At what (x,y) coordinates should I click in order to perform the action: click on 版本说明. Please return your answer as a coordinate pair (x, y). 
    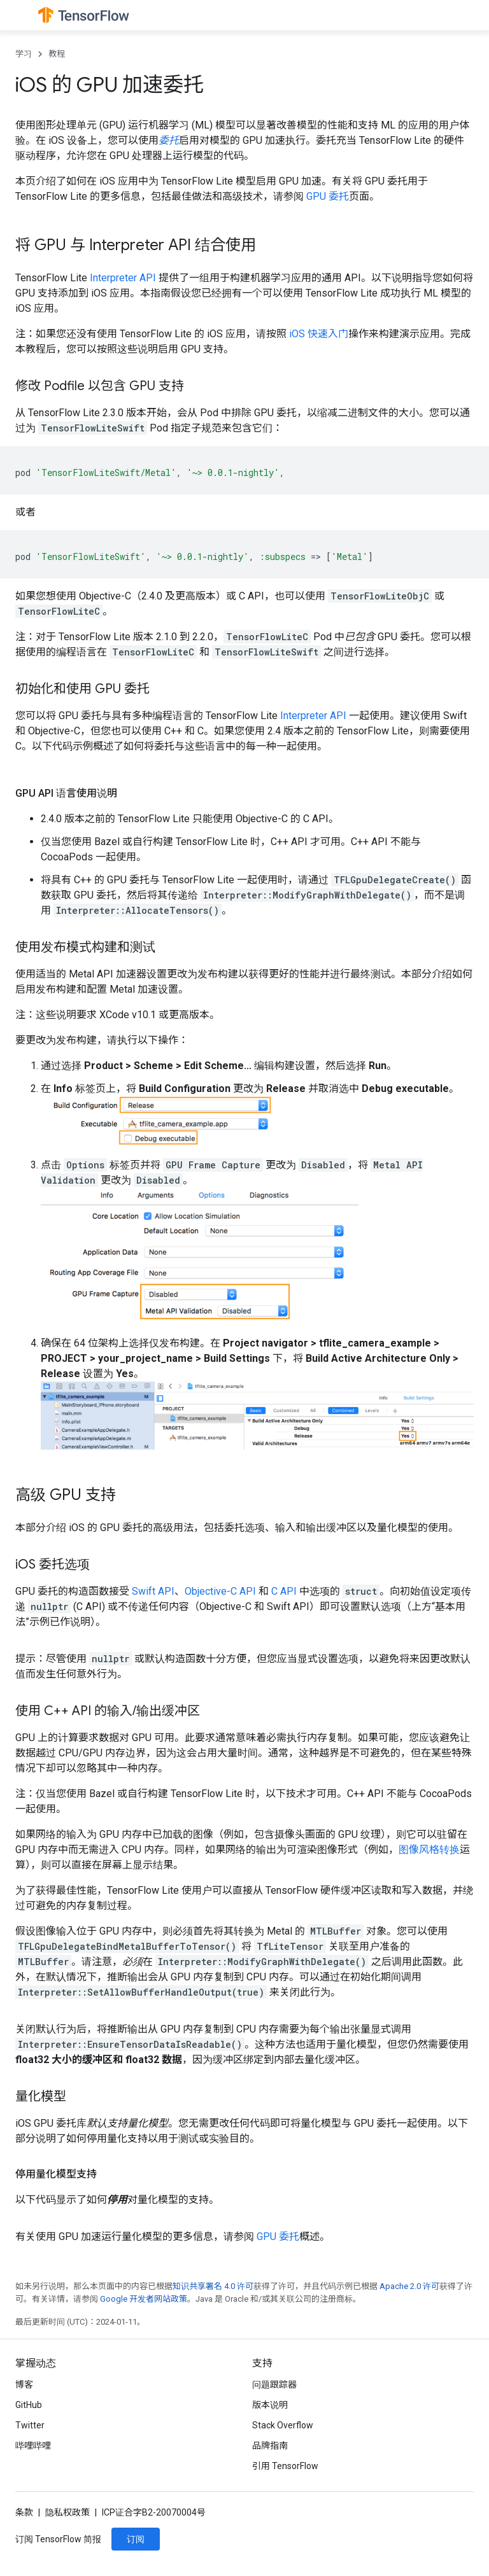
    Looking at the image, I should click on (270, 2405).